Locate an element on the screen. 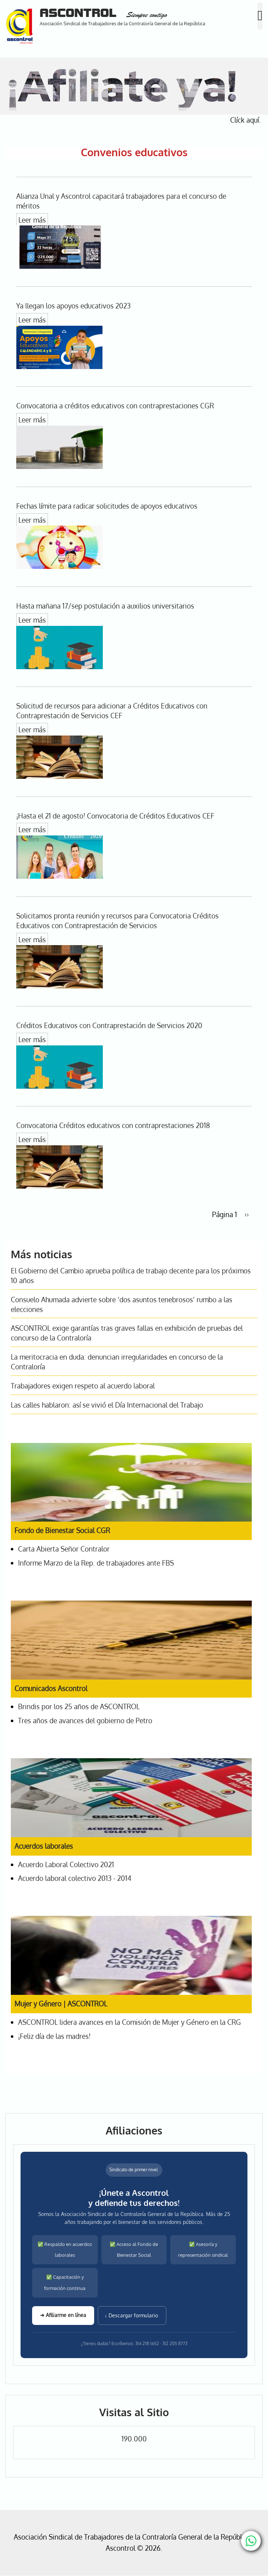  Solicitud de recursos para adicionar a Créditos Educativos con Contraprestación de Servicios CEF is located at coordinates (111, 710).